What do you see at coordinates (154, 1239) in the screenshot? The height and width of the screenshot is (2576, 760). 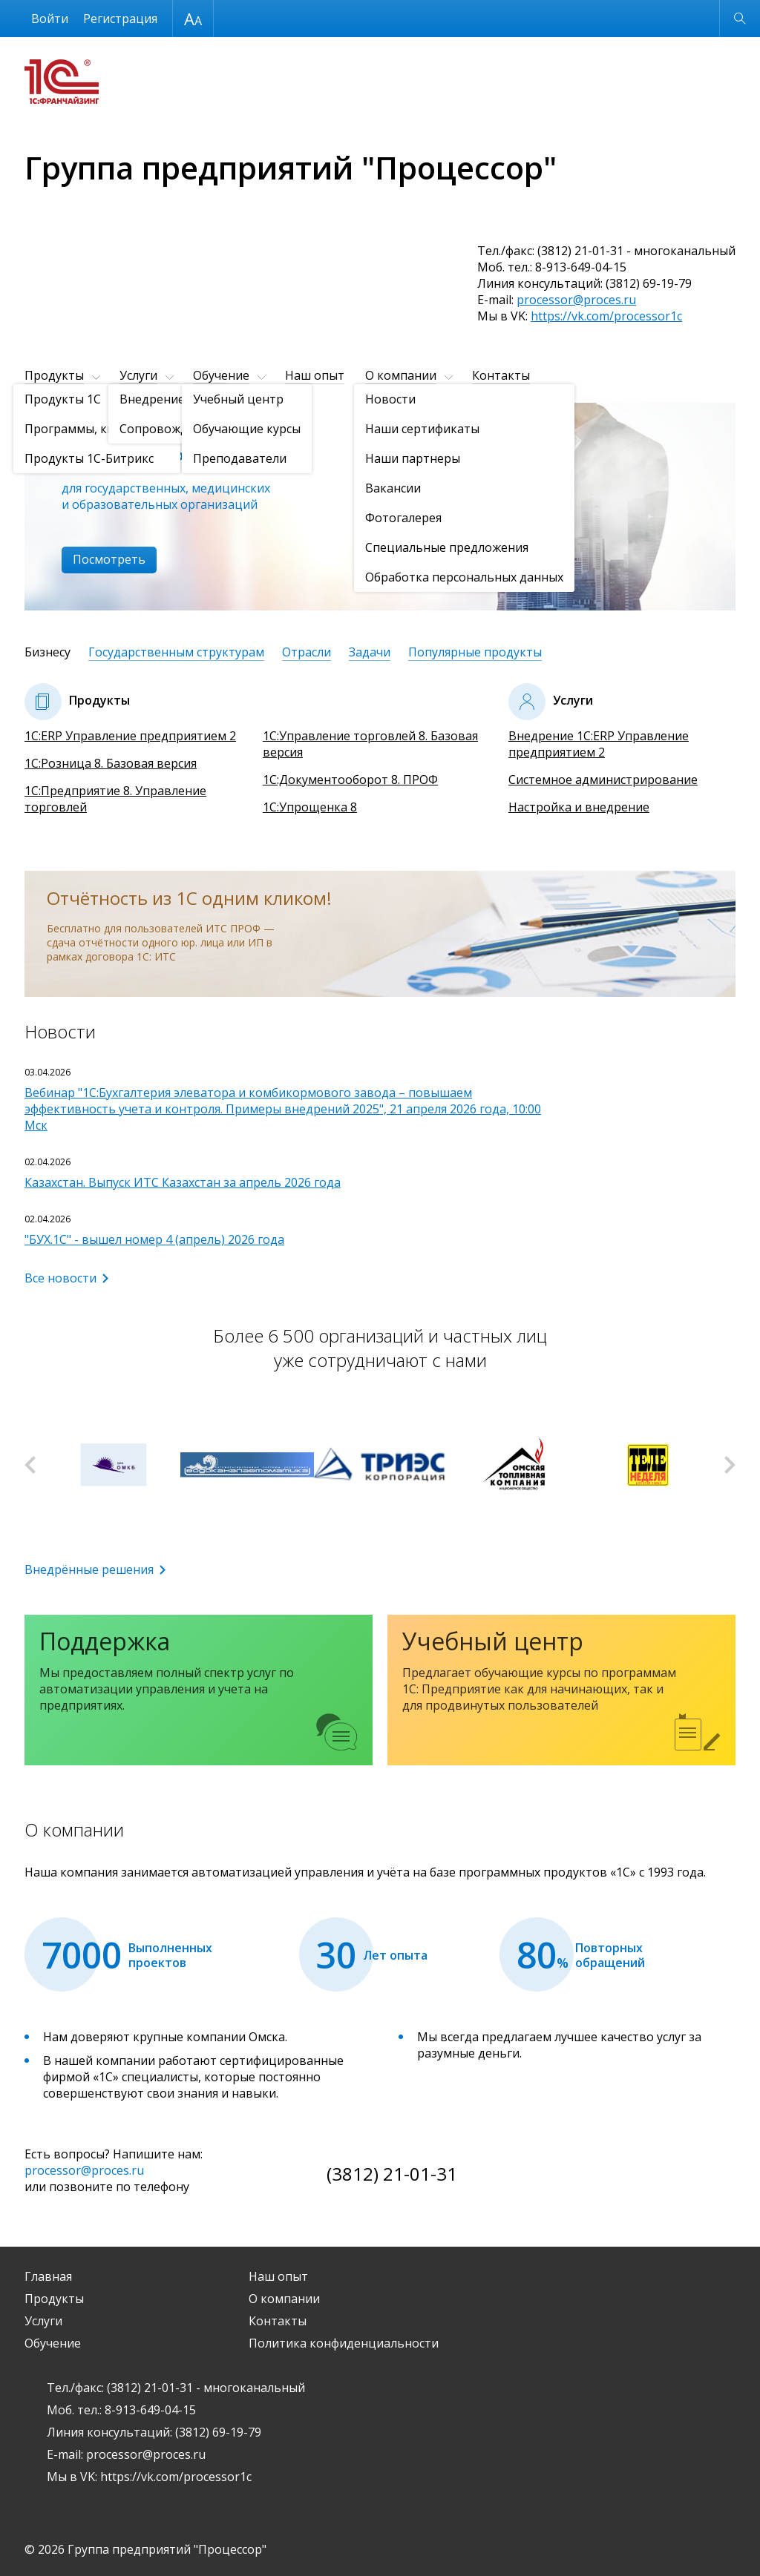 I see `"БУХ.1С" - вышел номер 4 (апрель) 2026 года` at bounding box center [154, 1239].